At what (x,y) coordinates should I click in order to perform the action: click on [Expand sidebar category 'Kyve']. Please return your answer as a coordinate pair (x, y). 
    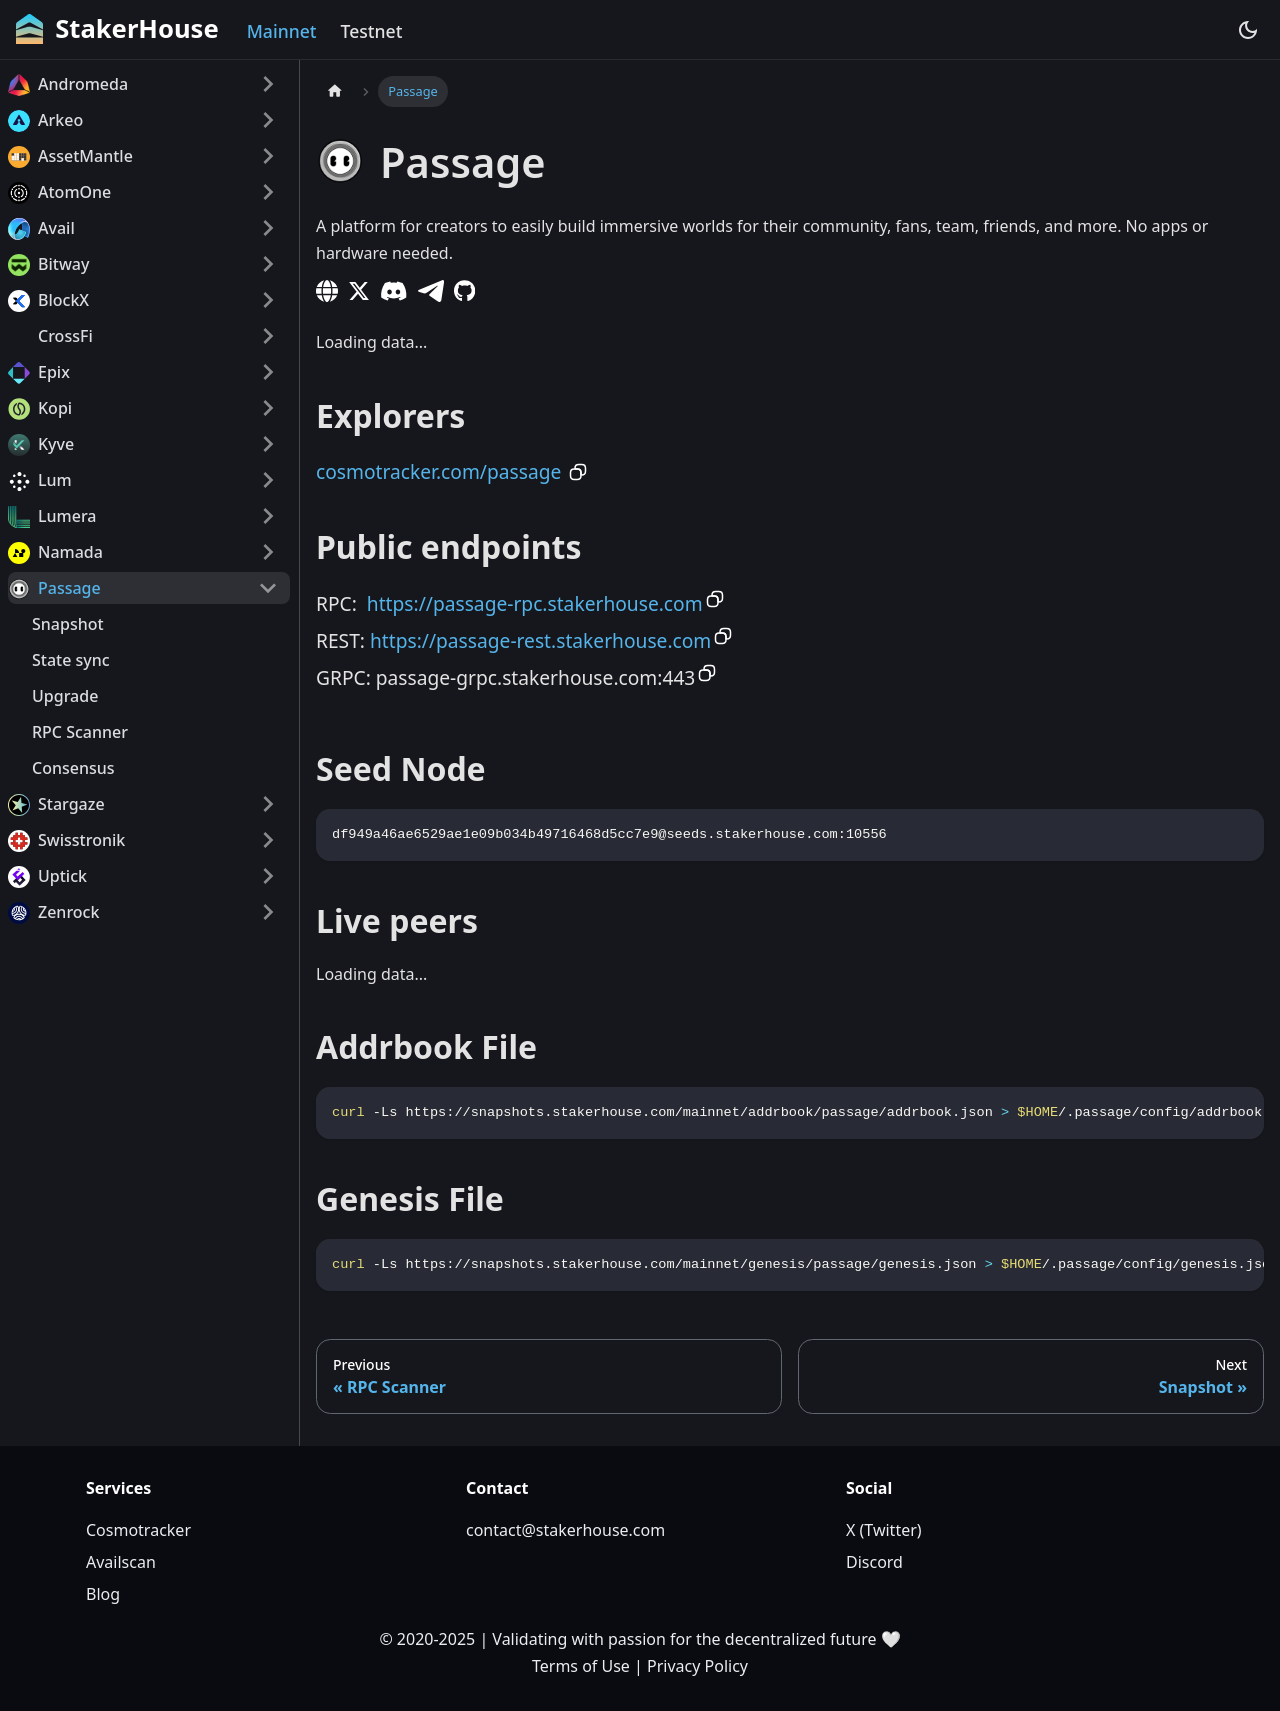
    Looking at the image, I should click on (268, 444).